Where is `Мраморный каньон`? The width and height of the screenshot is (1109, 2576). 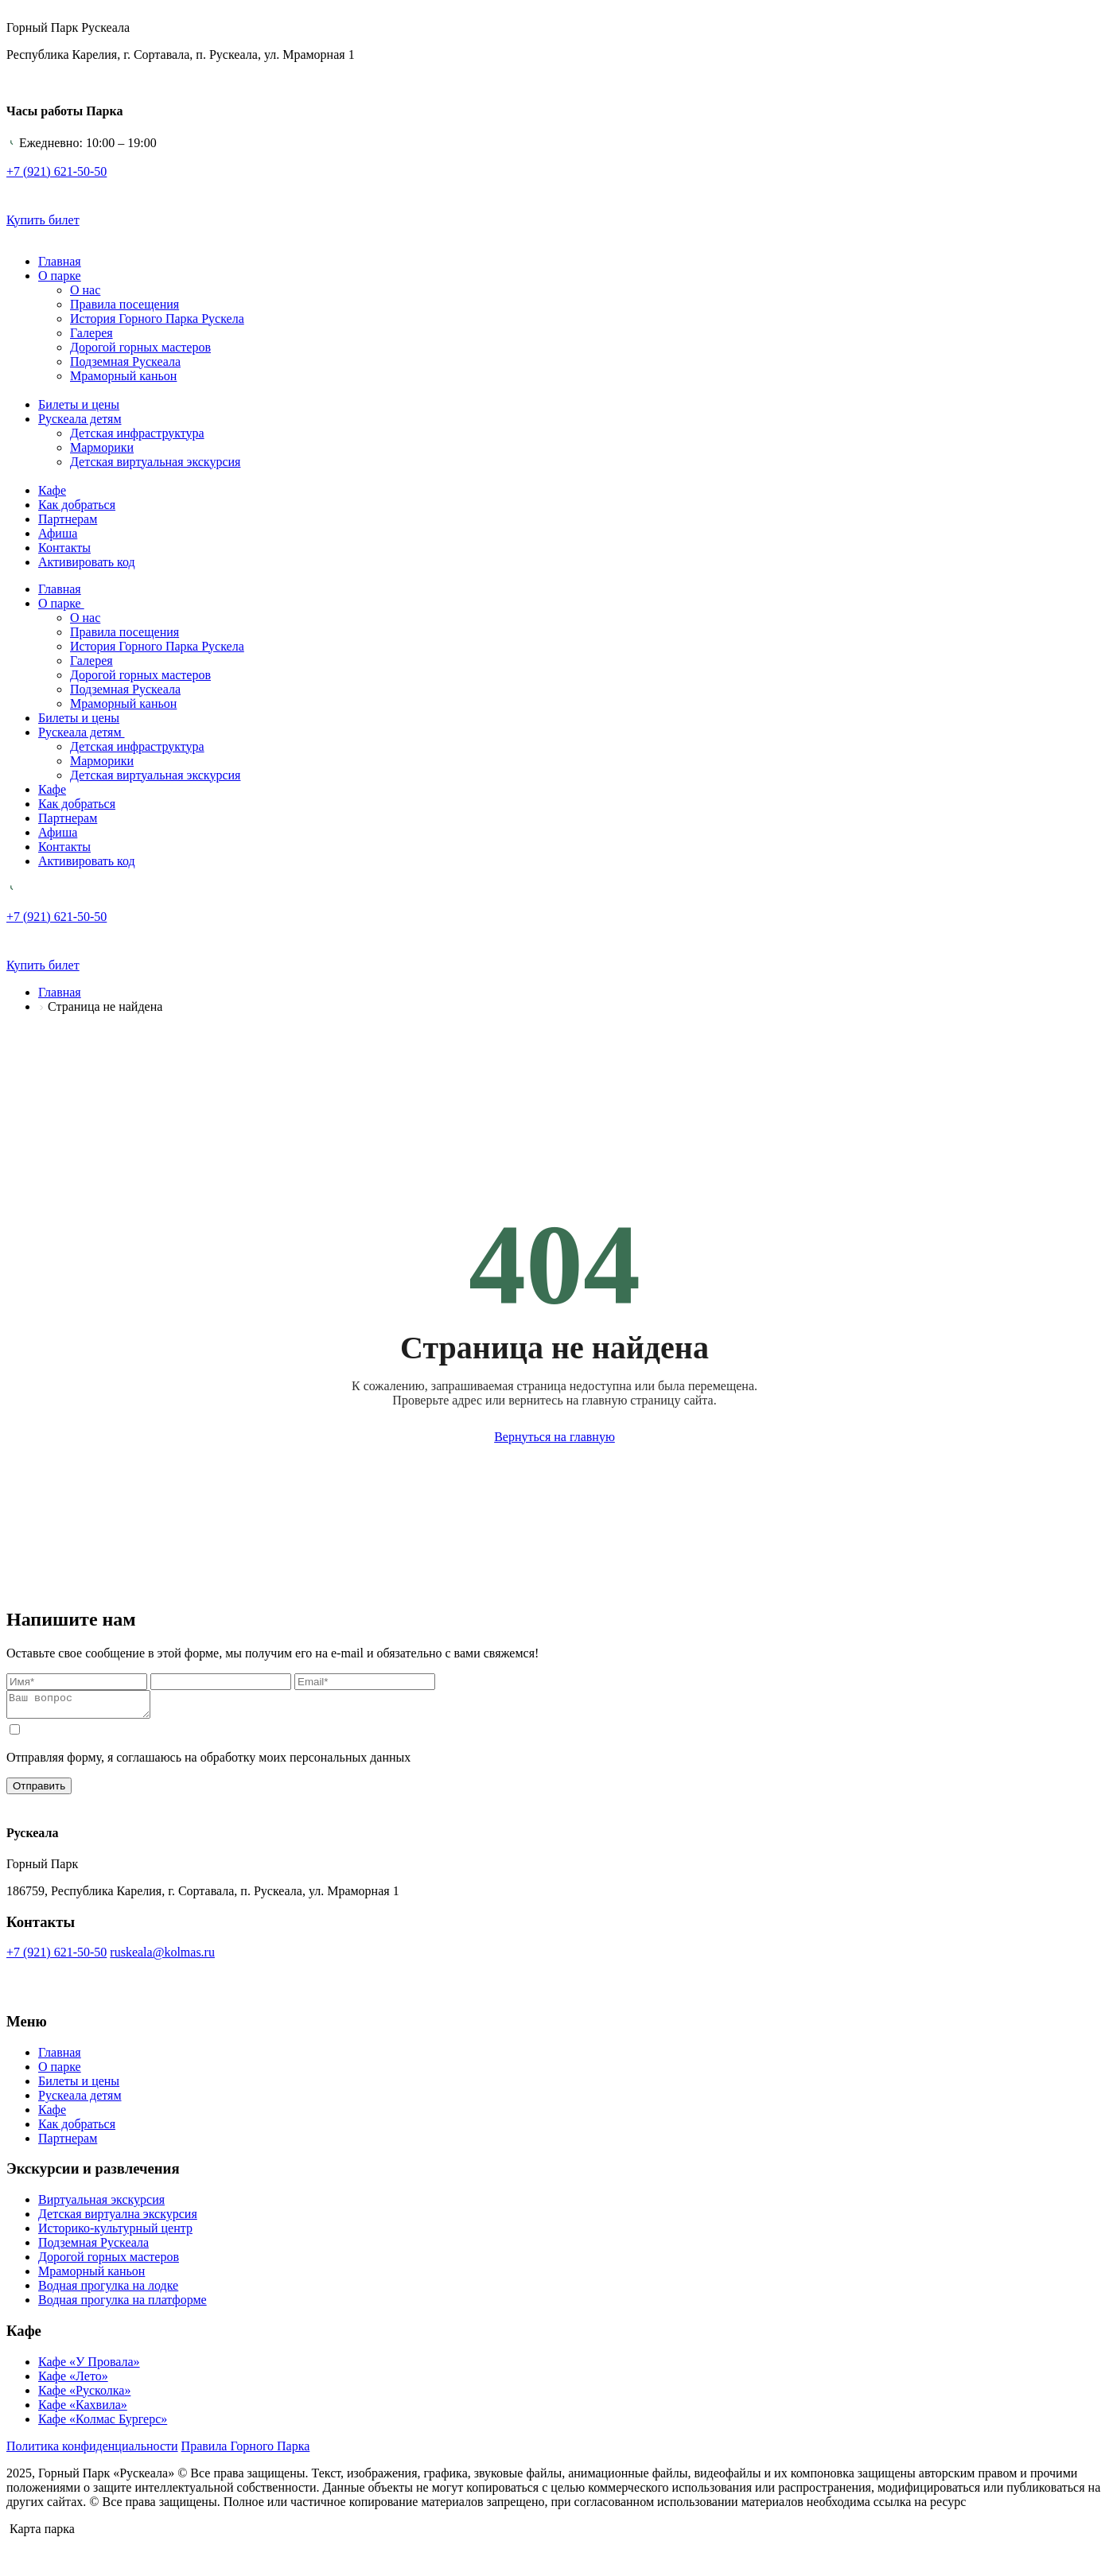 Мраморный каньон is located at coordinates (123, 376).